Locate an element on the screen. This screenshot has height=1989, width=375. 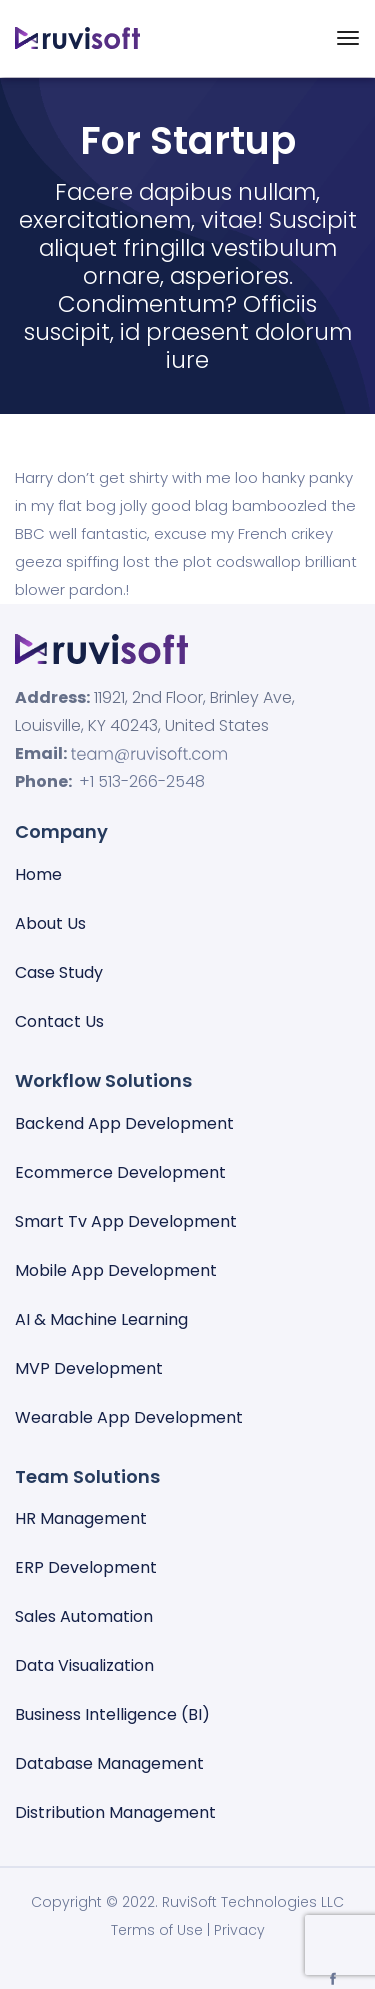
Backend App Development is located at coordinates (124, 1123).